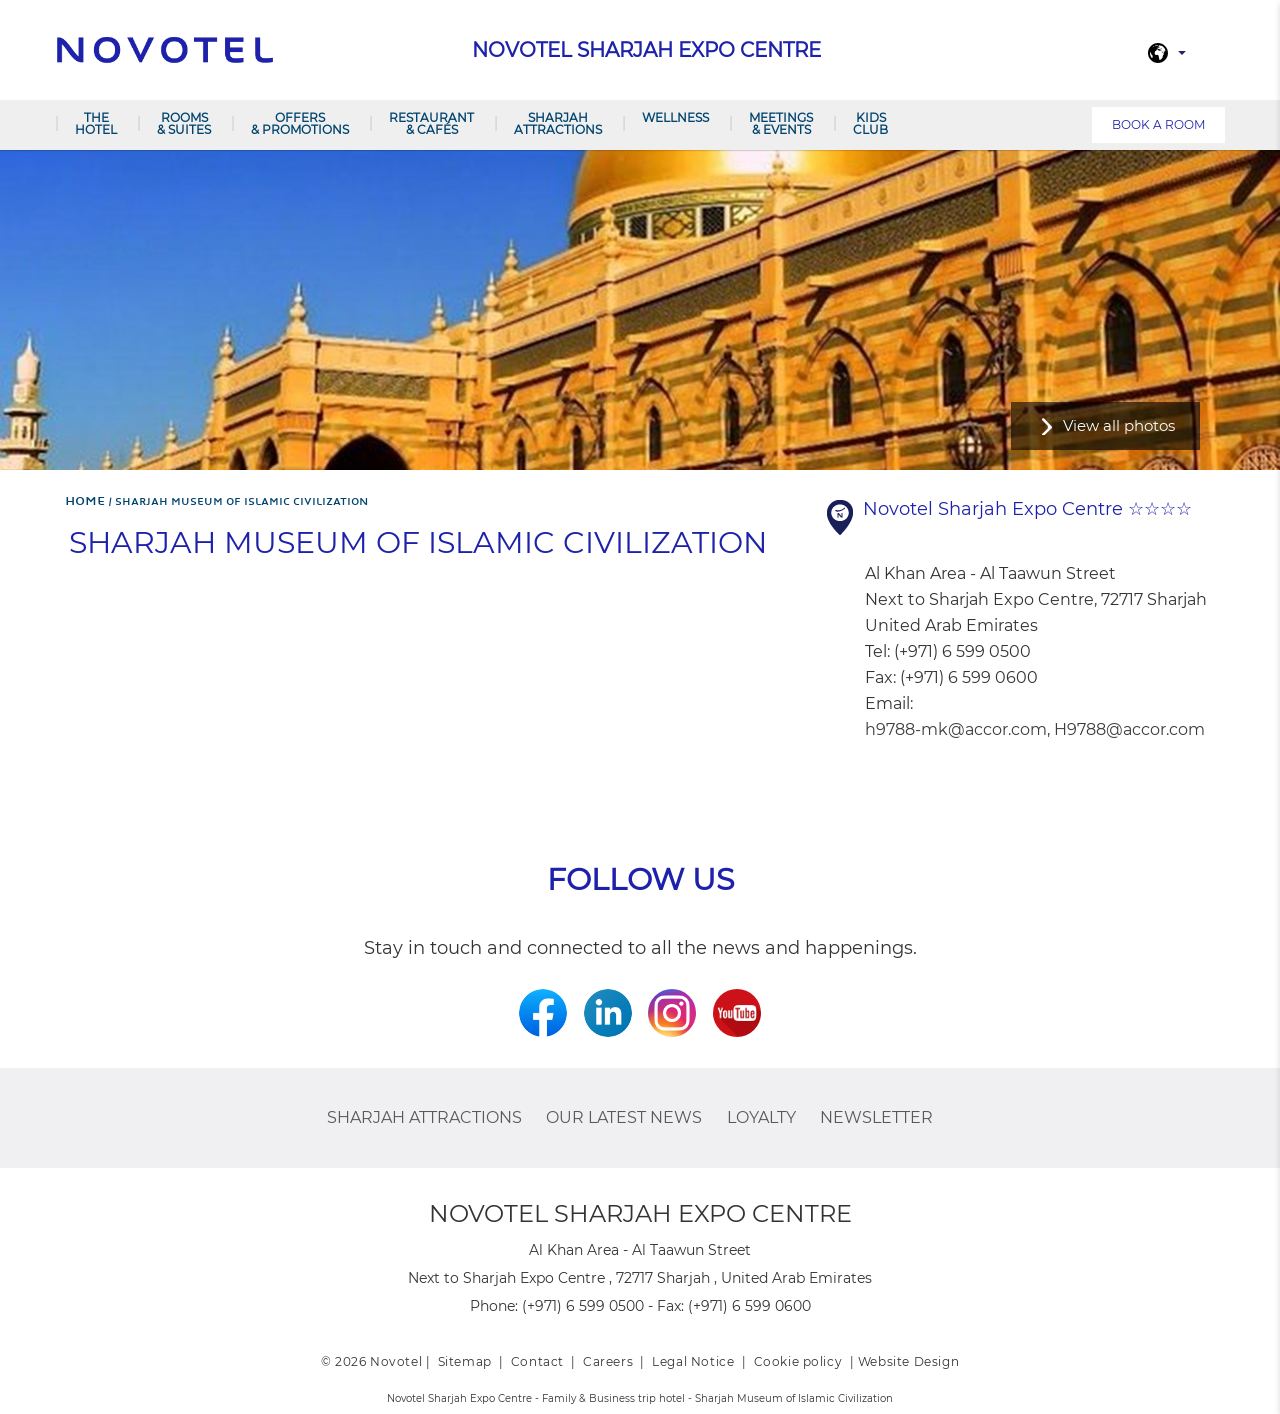 The width and height of the screenshot is (1280, 1414). Describe the element at coordinates (1158, 124) in the screenshot. I see `Book a room` at that location.